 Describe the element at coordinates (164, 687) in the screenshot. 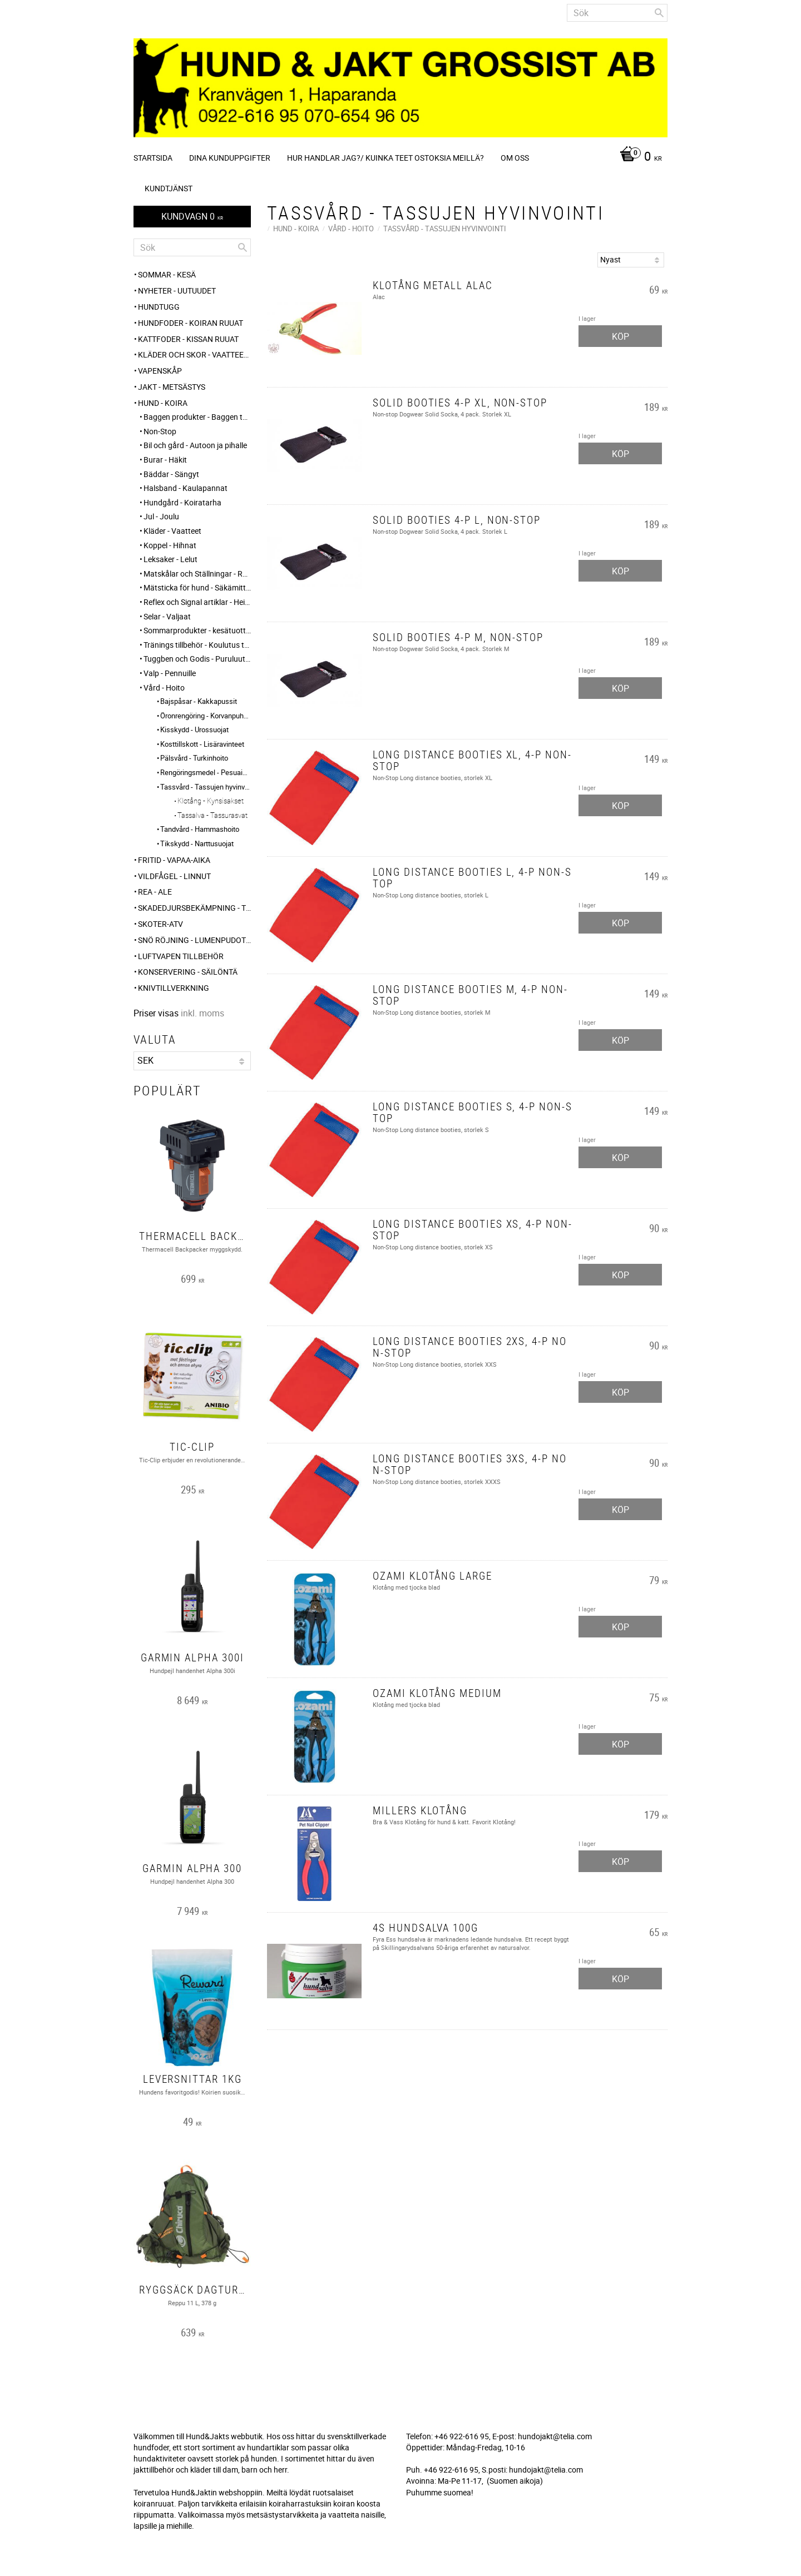

I see `Vård - Hoito [menuitem]` at that location.